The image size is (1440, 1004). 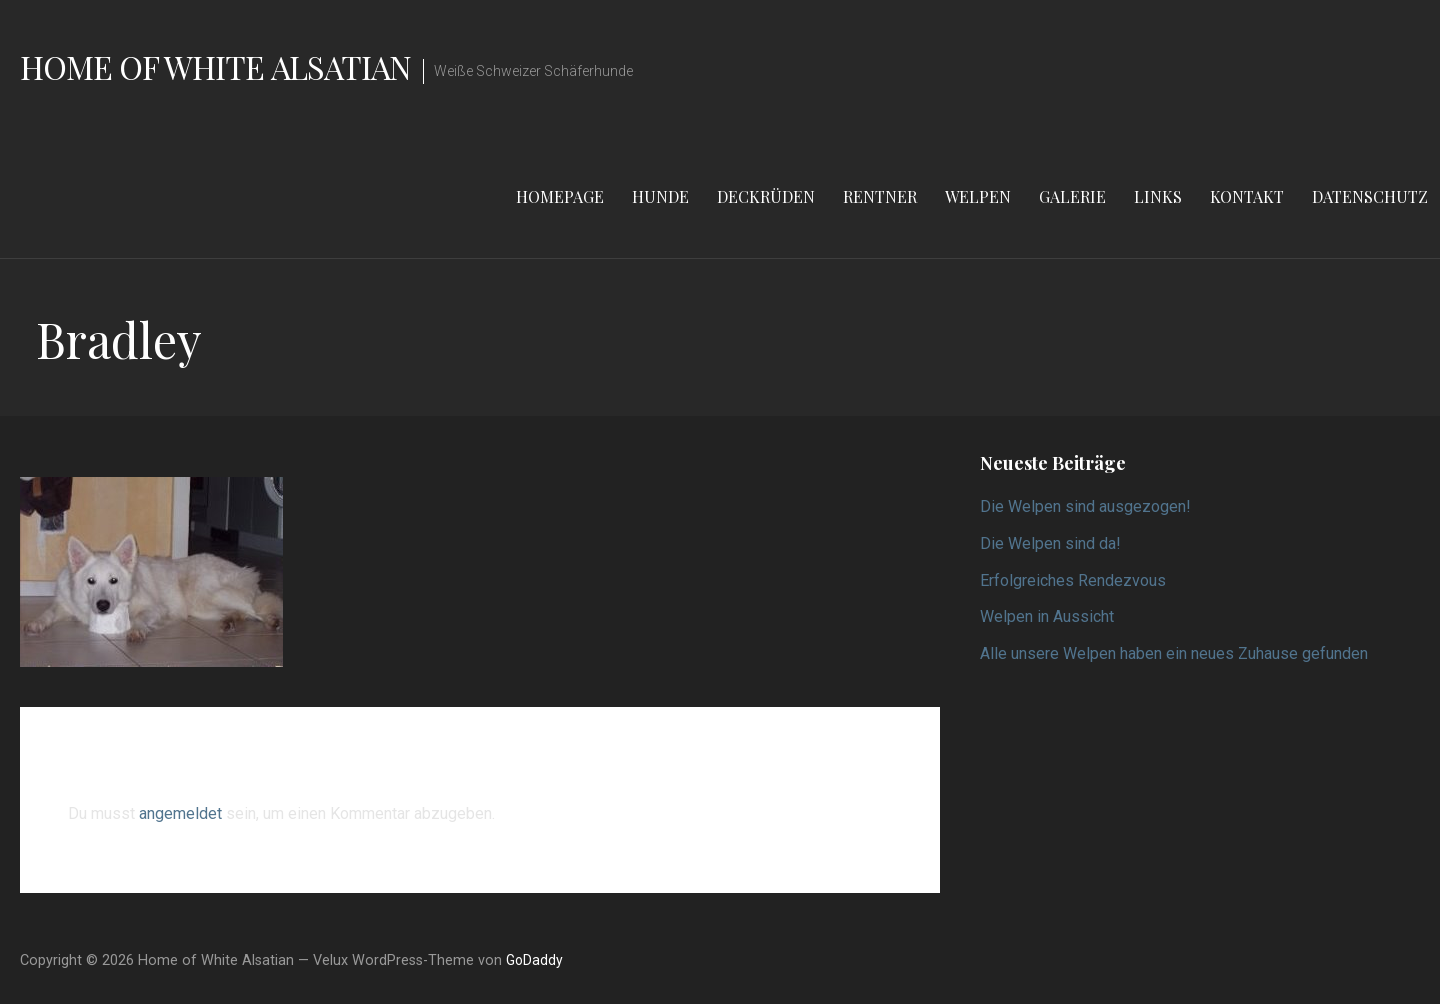 What do you see at coordinates (1247, 196) in the screenshot?
I see `Kontakt` at bounding box center [1247, 196].